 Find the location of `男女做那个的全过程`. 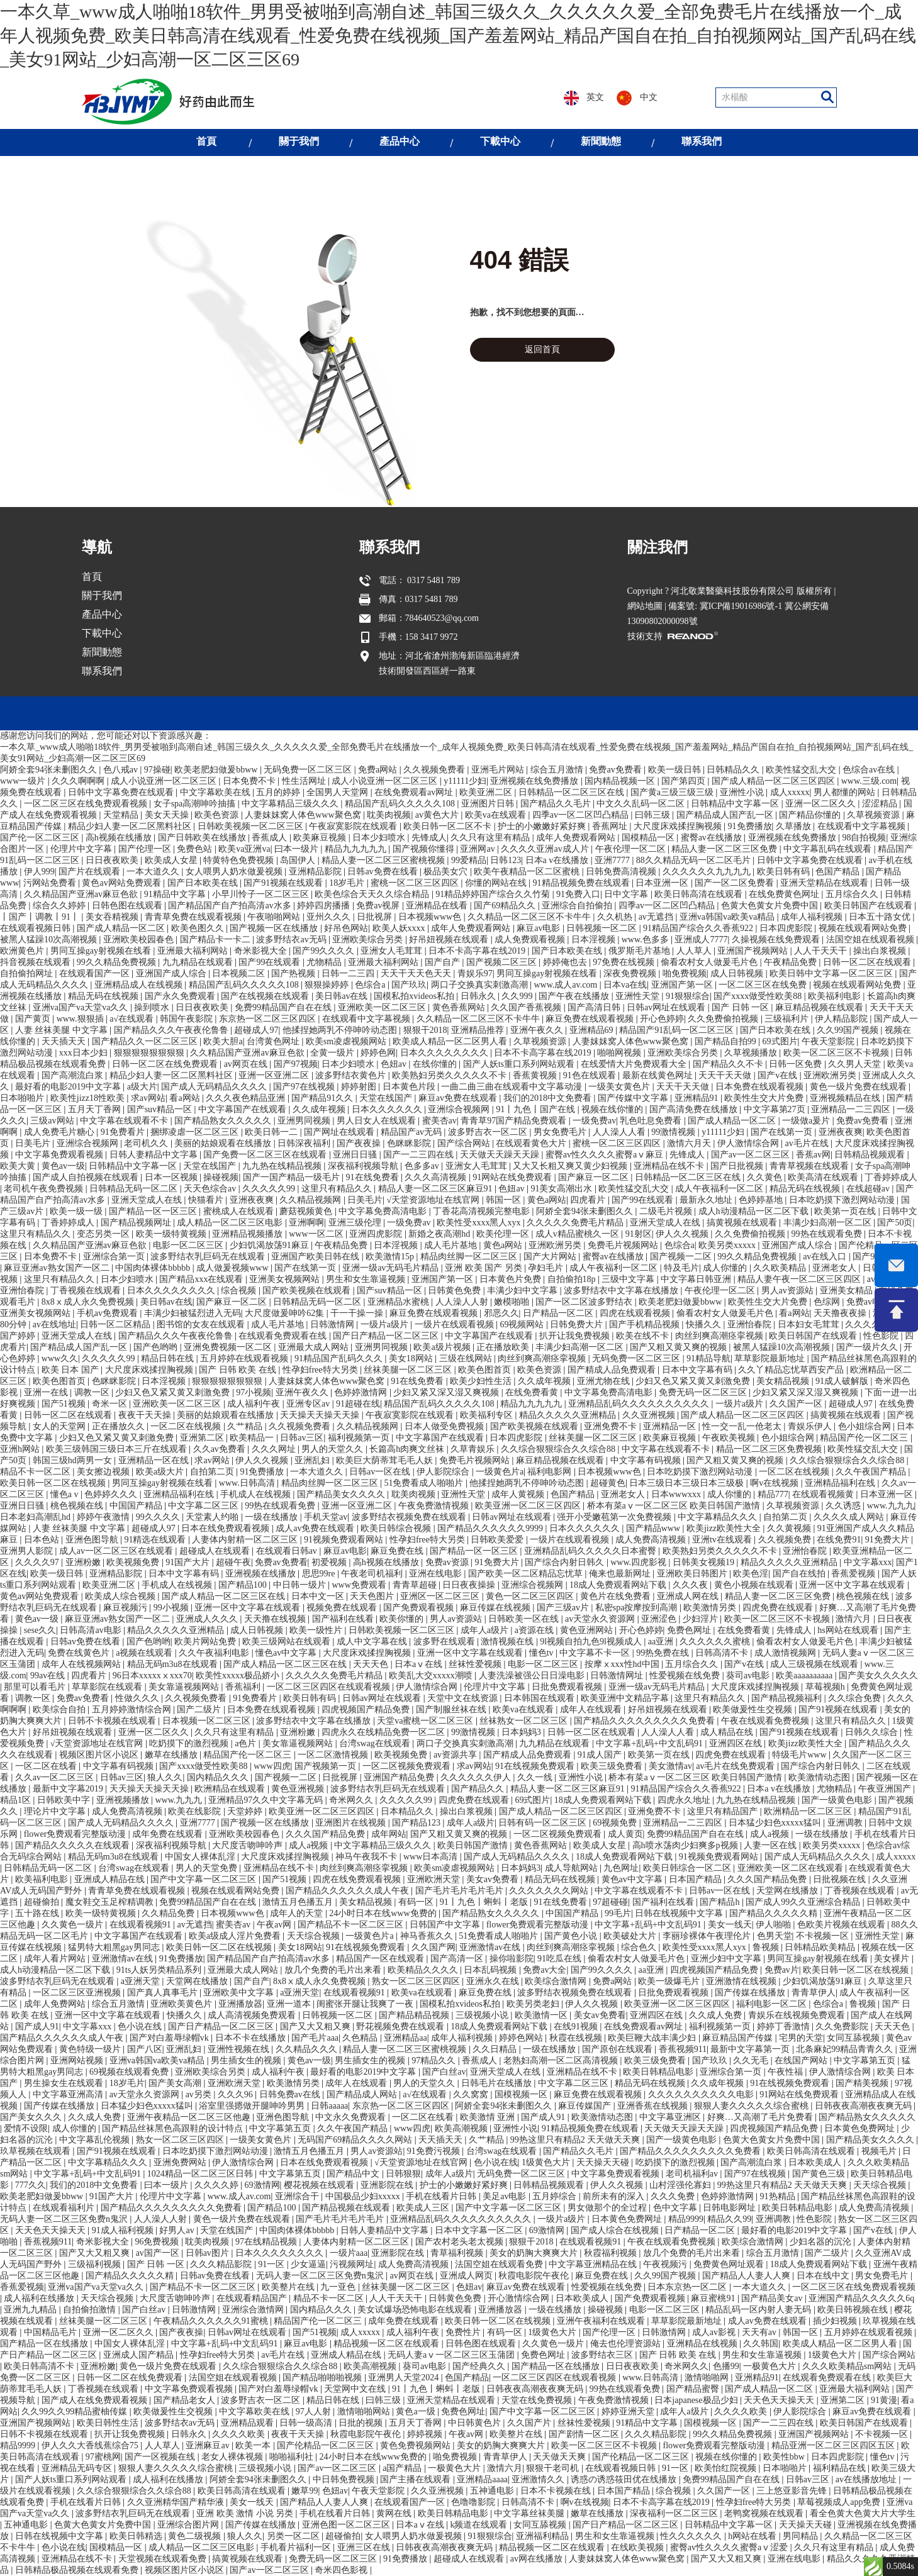

男女做那个的全过程 is located at coordinates (608, 2207).